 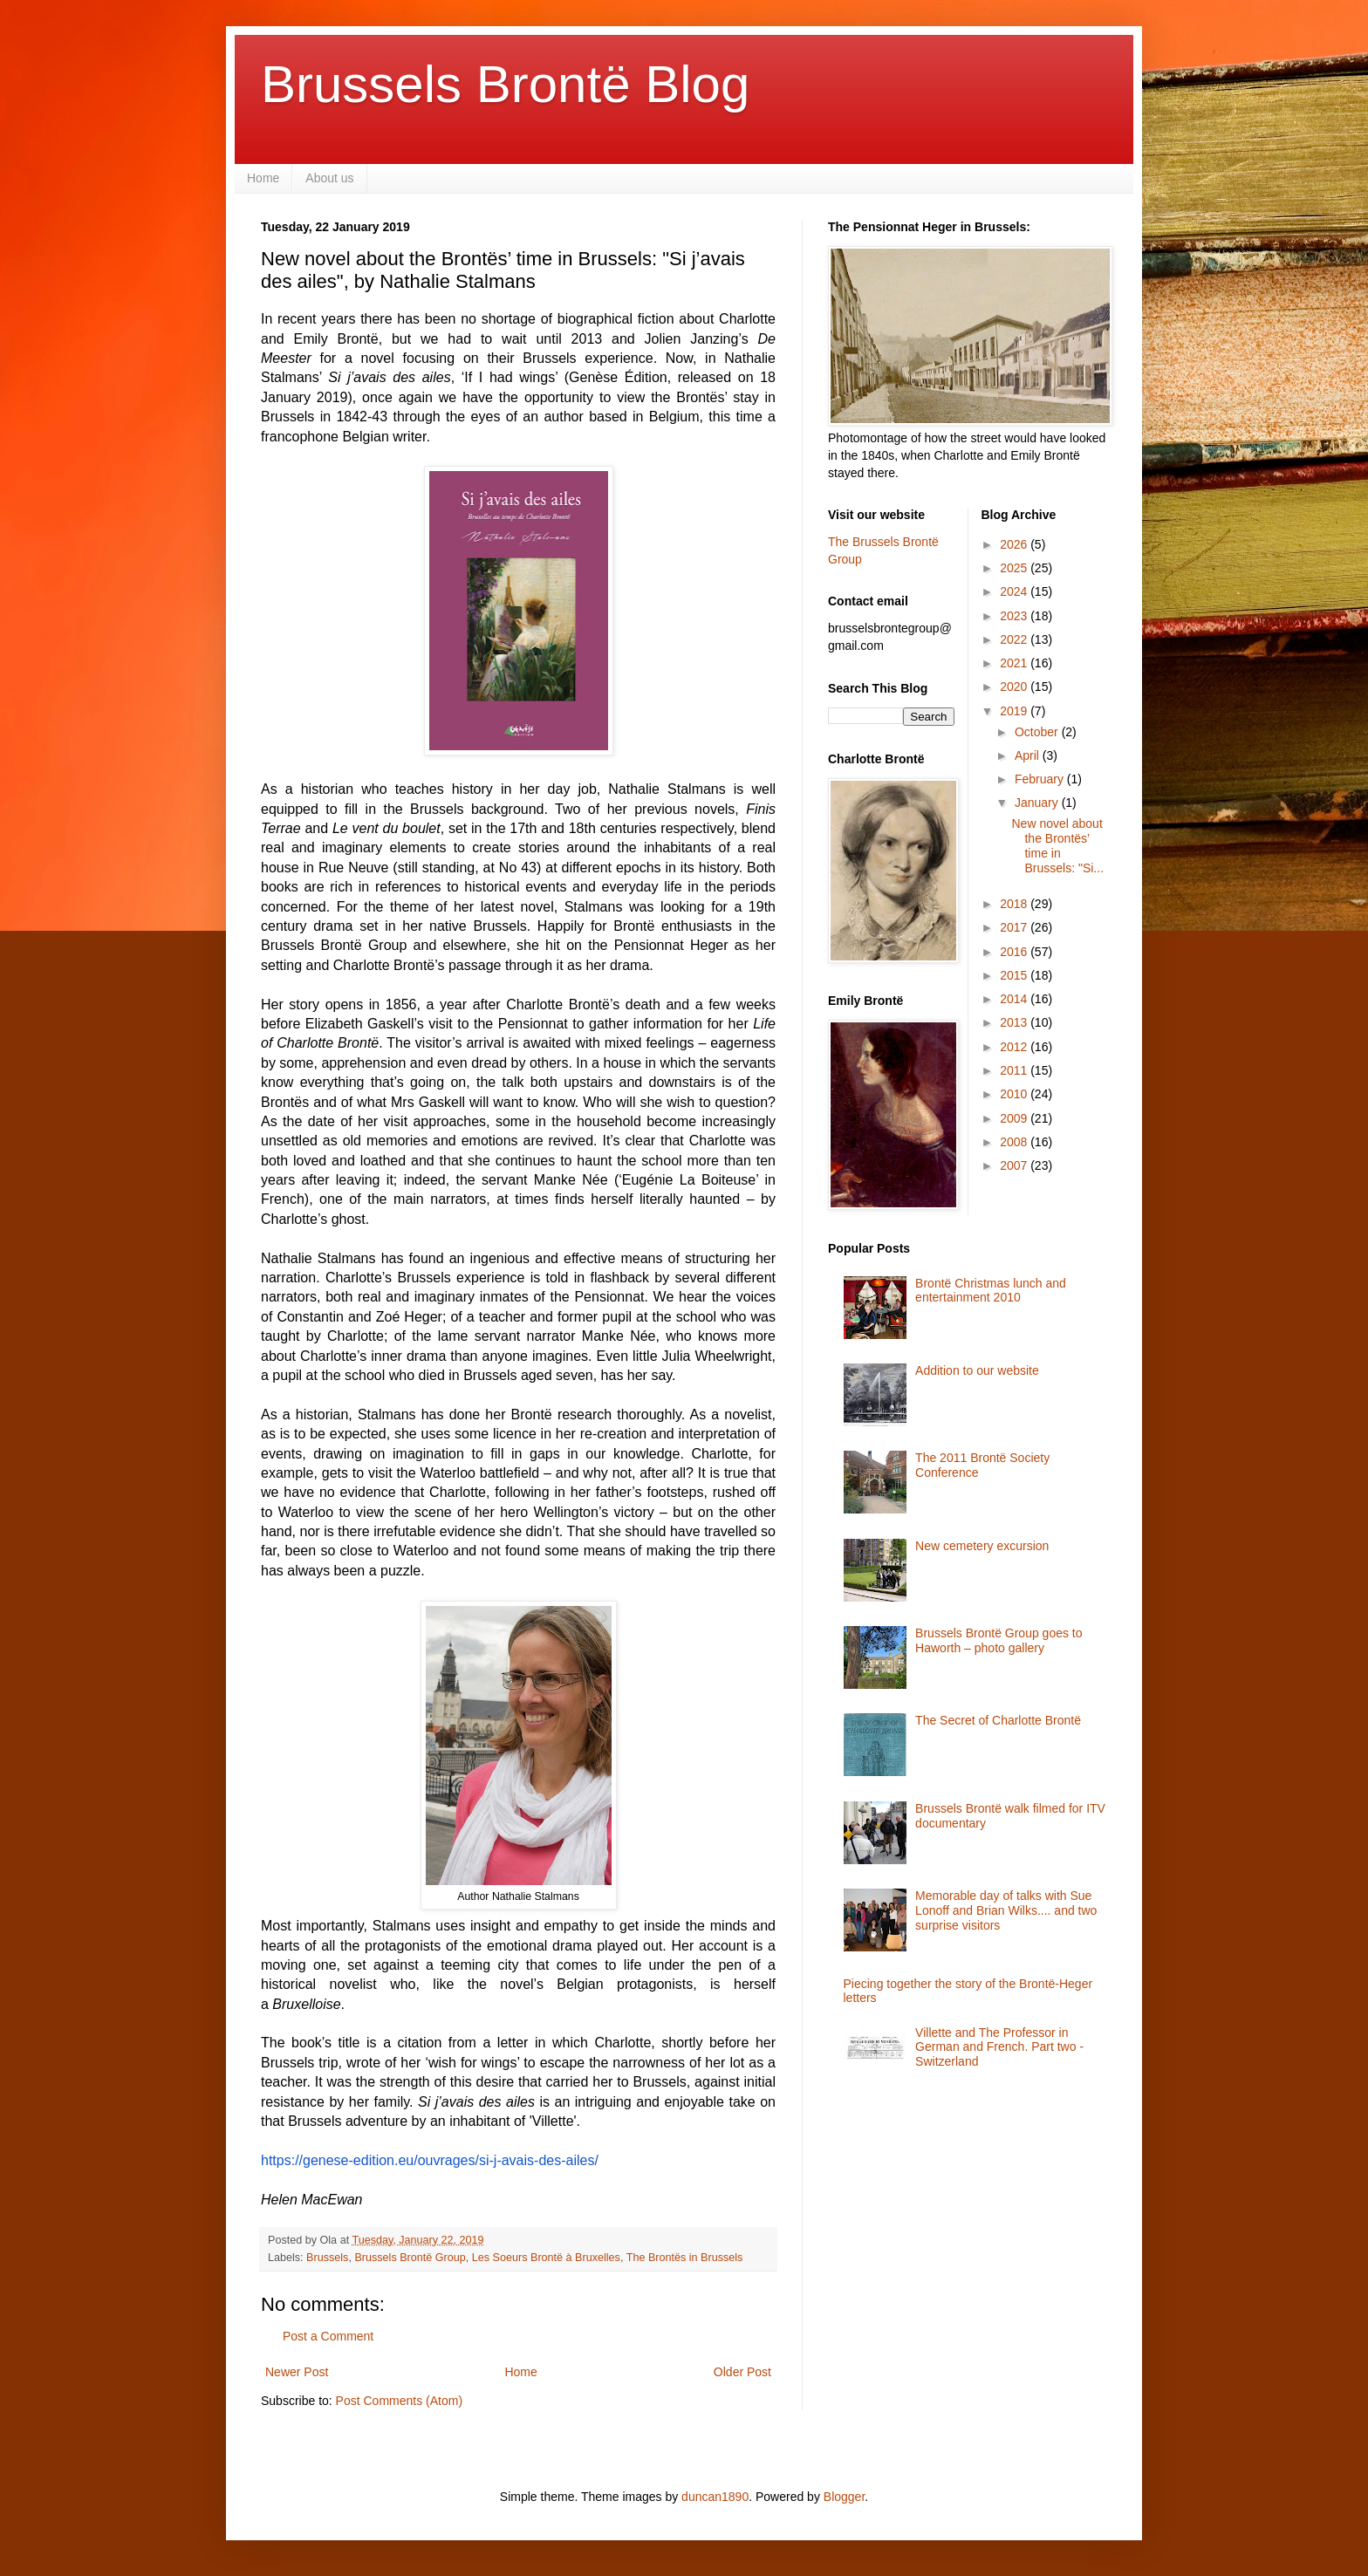 I want to click on 2007, so click(x=1015, y=1165).